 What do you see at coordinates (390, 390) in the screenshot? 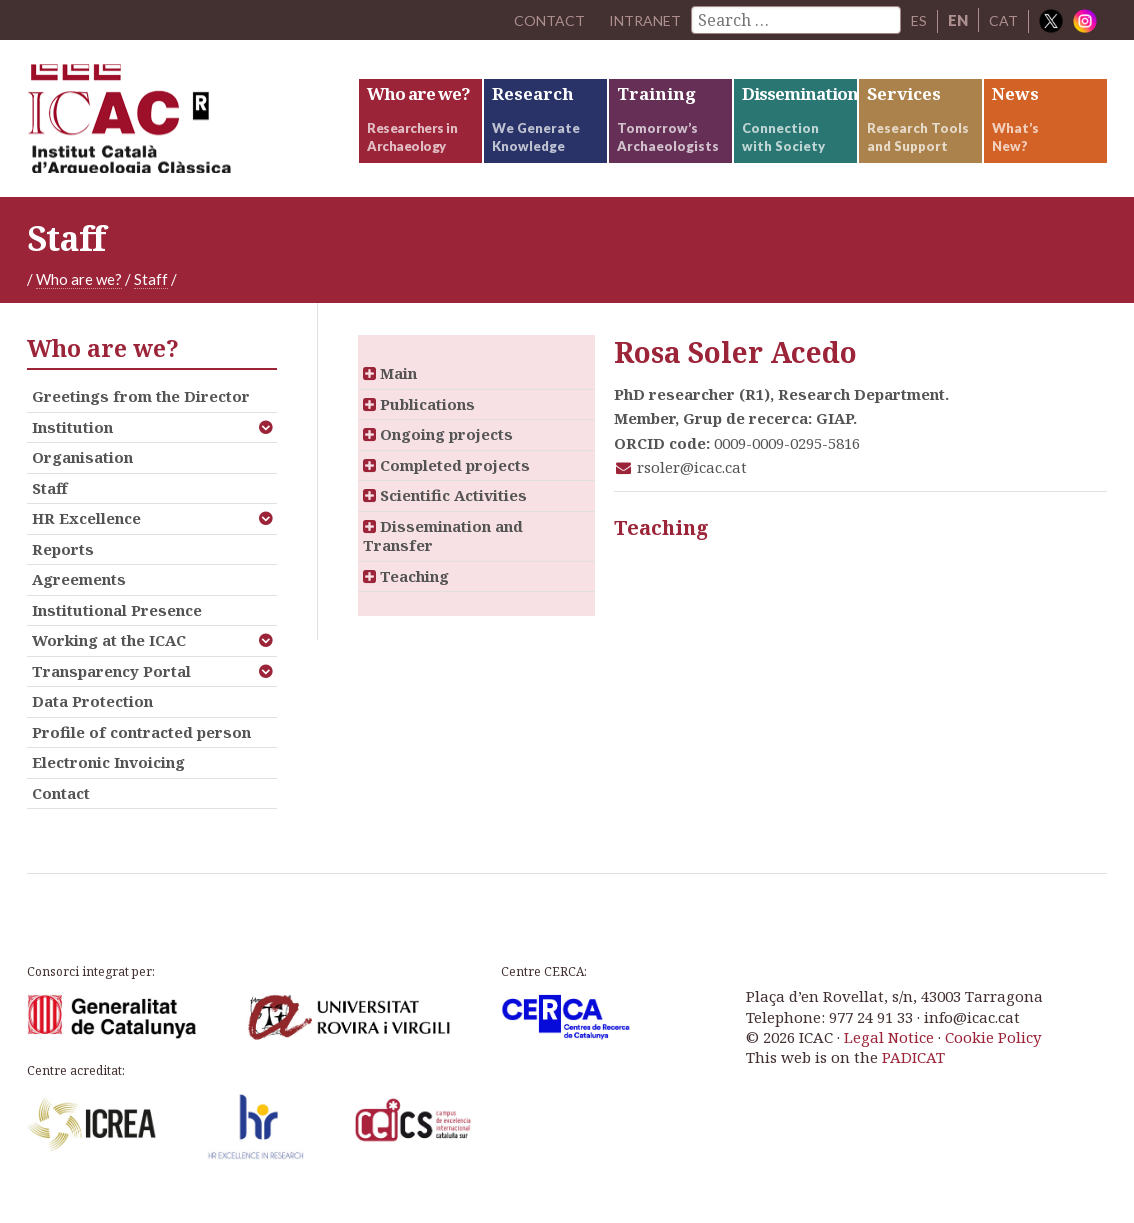
I see `Main` at bounding box center [390, 390].